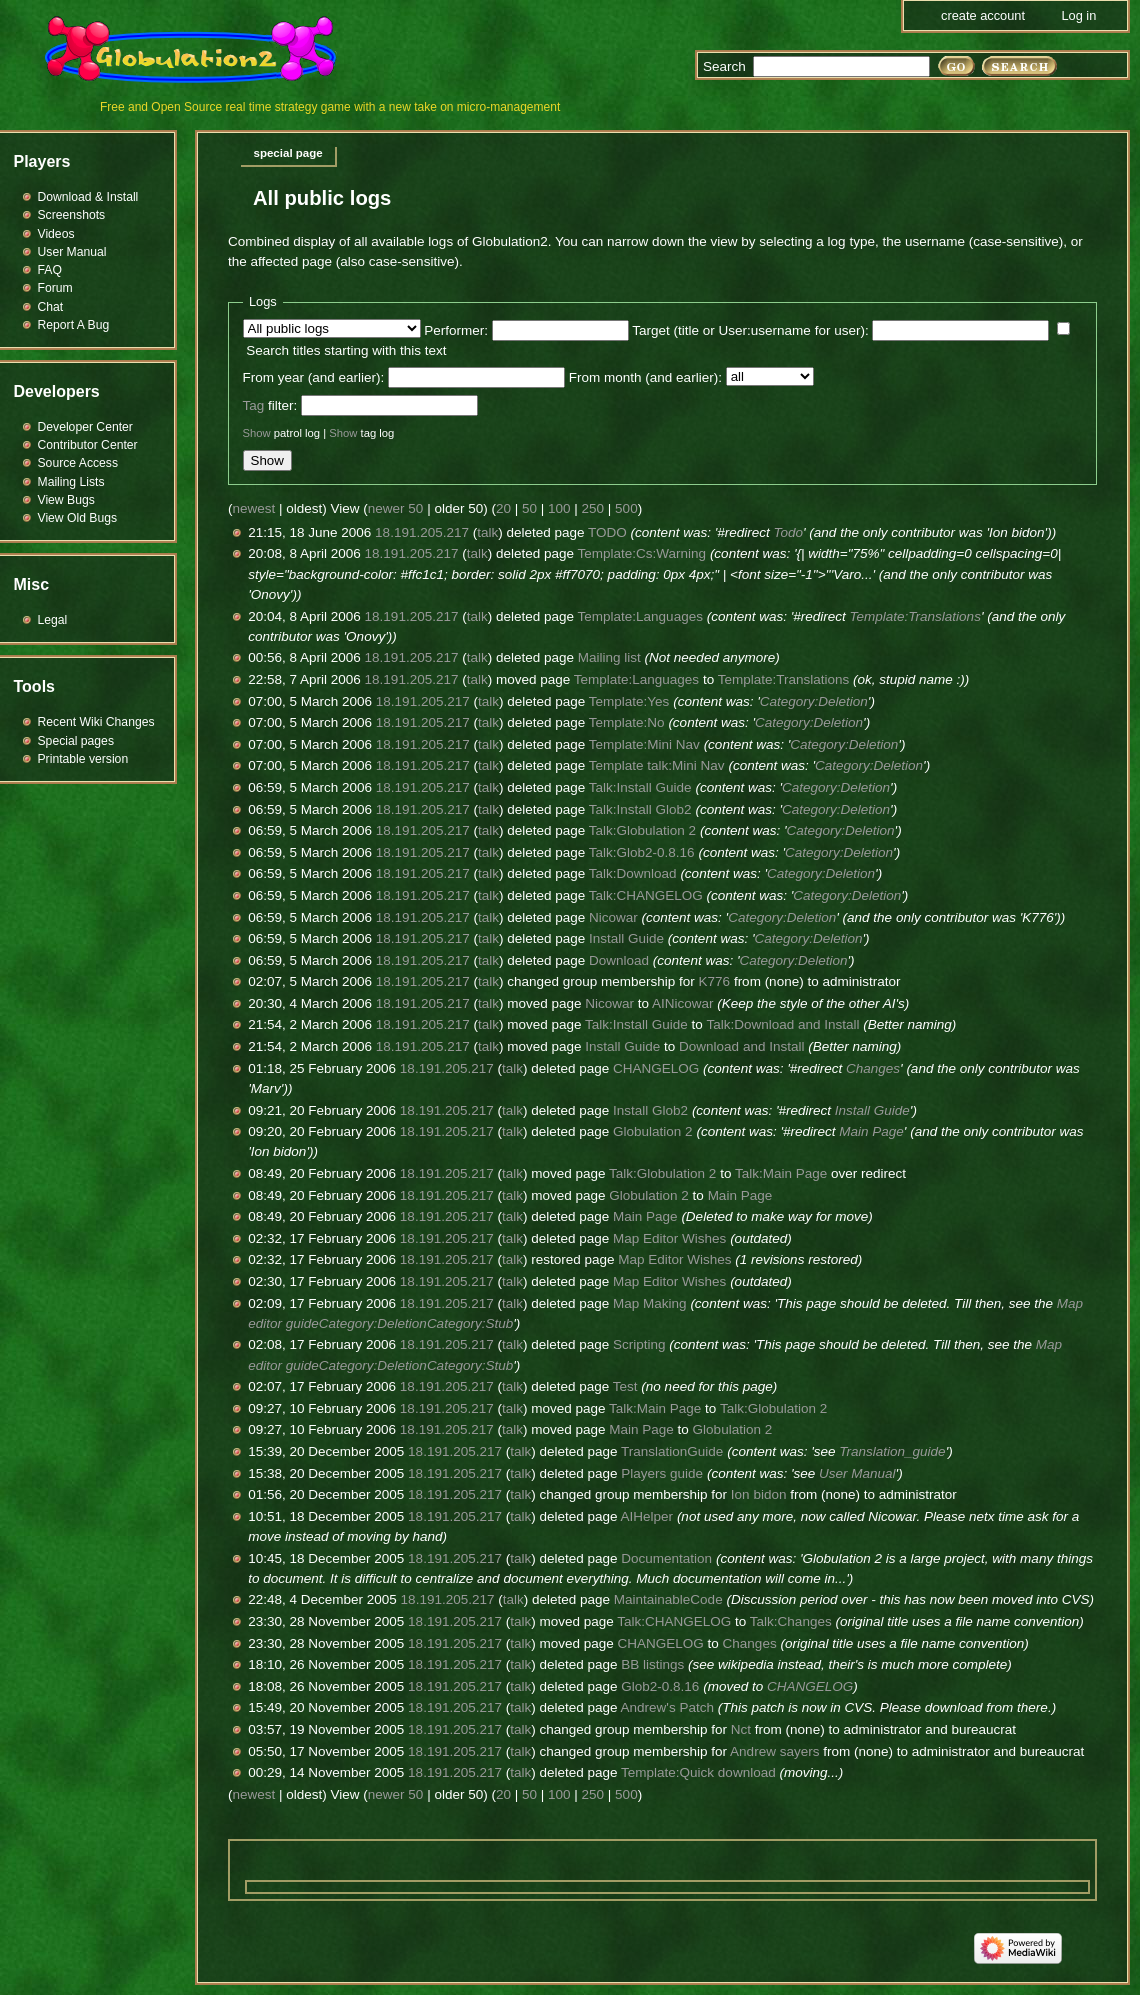 The height and width of the screenshot is (1995, 1140). What do you see at coordinates (782, 1024) in the screenshot?
I see `Talk:Download and Install` at bounding box center [782, 1024].